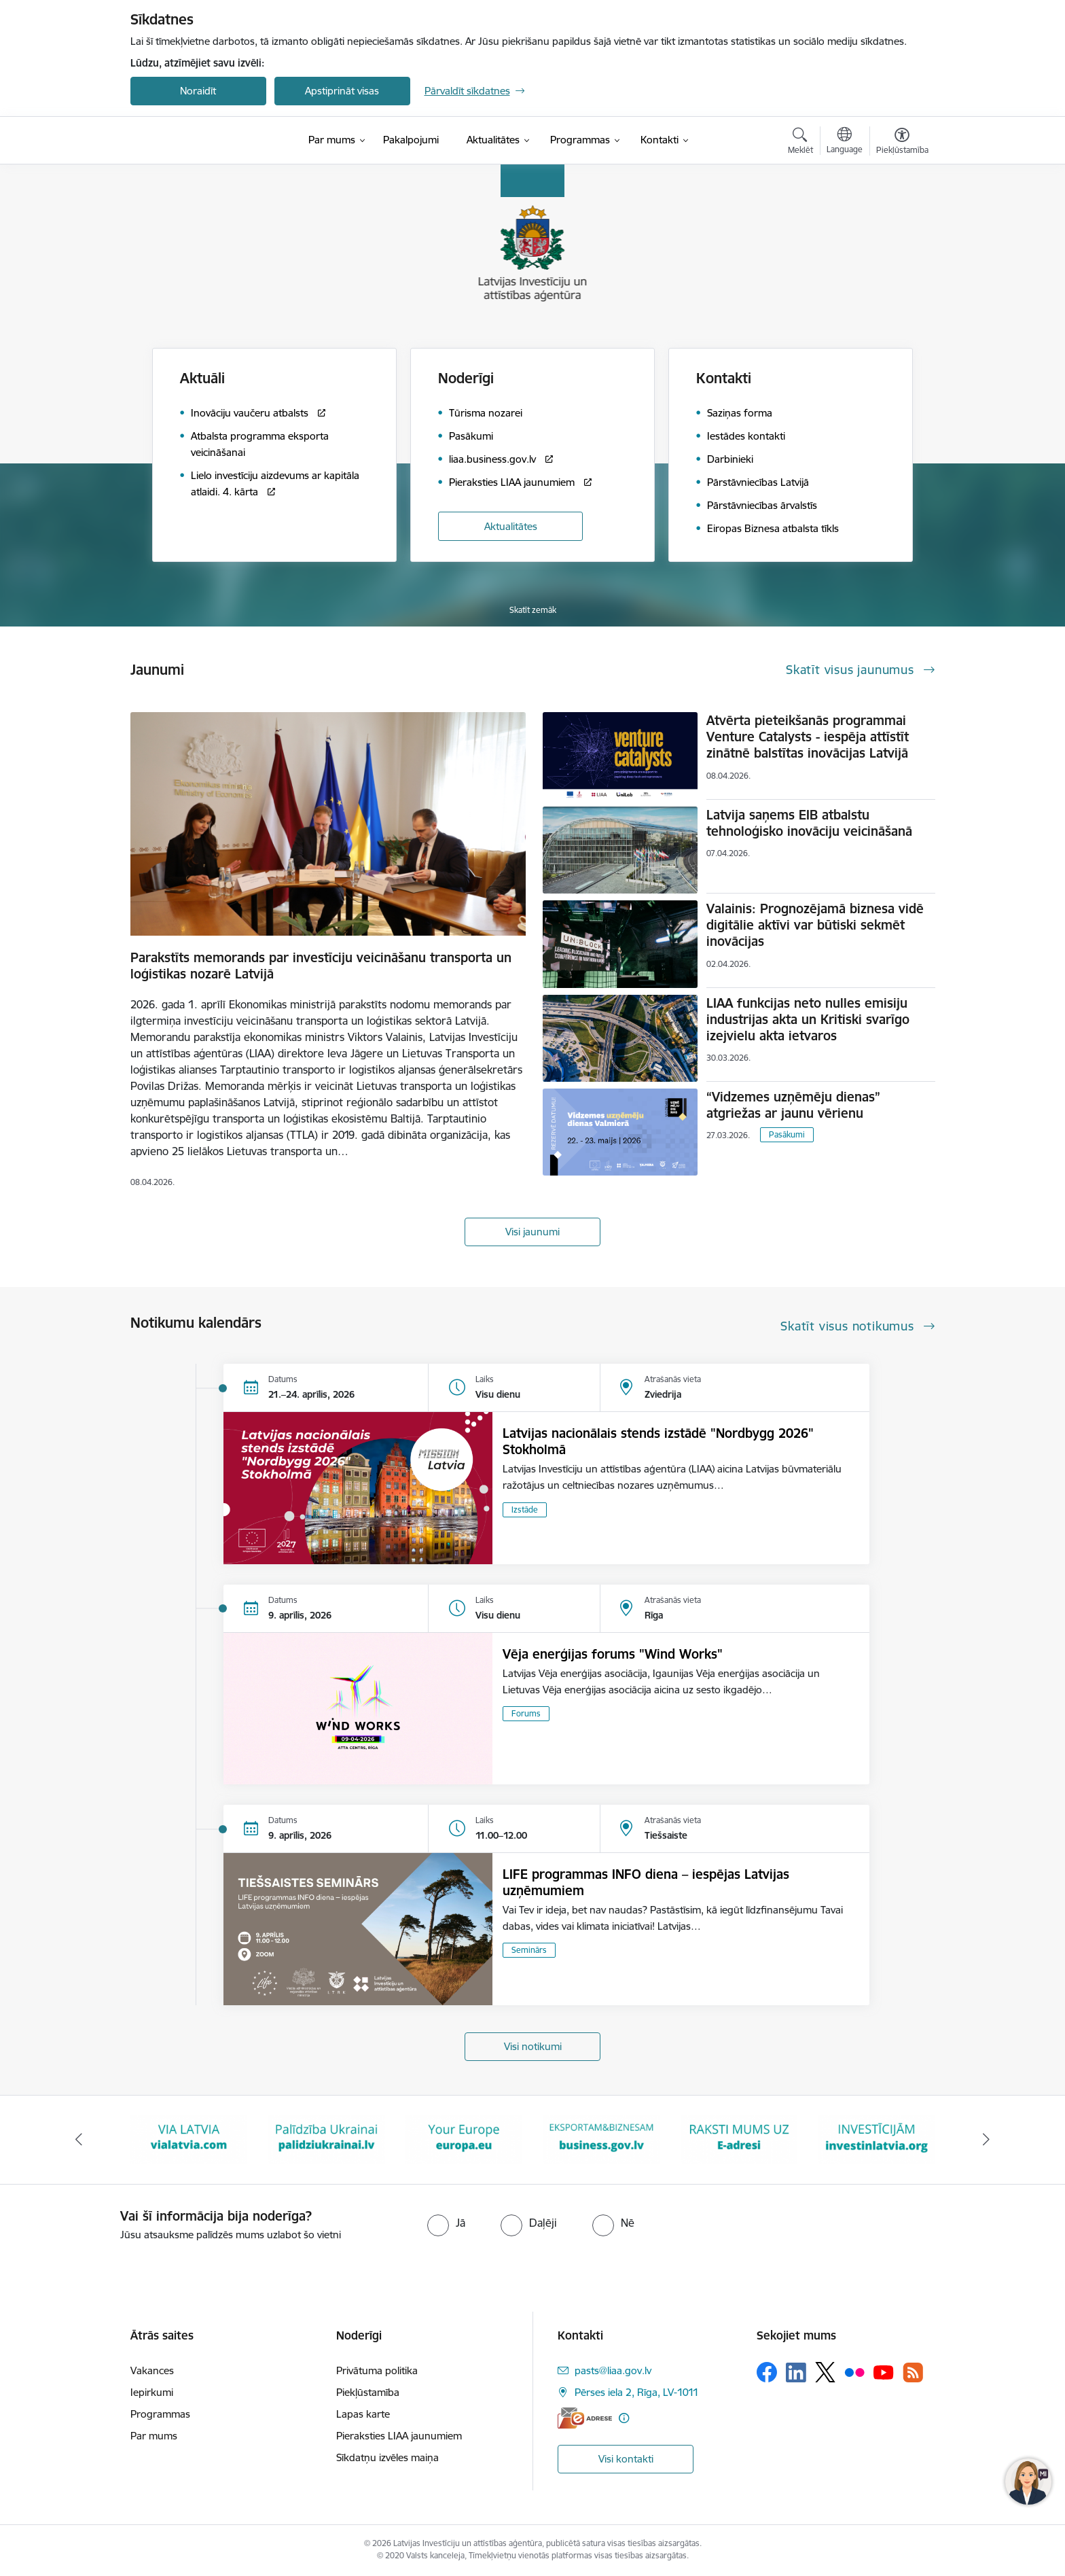 The width and height of the screenshot is (1065, 2576). Describe the element at coordinates (825, 2372) in the screenshot. I see `[Sekojiet mums Platformā X]` at that location.